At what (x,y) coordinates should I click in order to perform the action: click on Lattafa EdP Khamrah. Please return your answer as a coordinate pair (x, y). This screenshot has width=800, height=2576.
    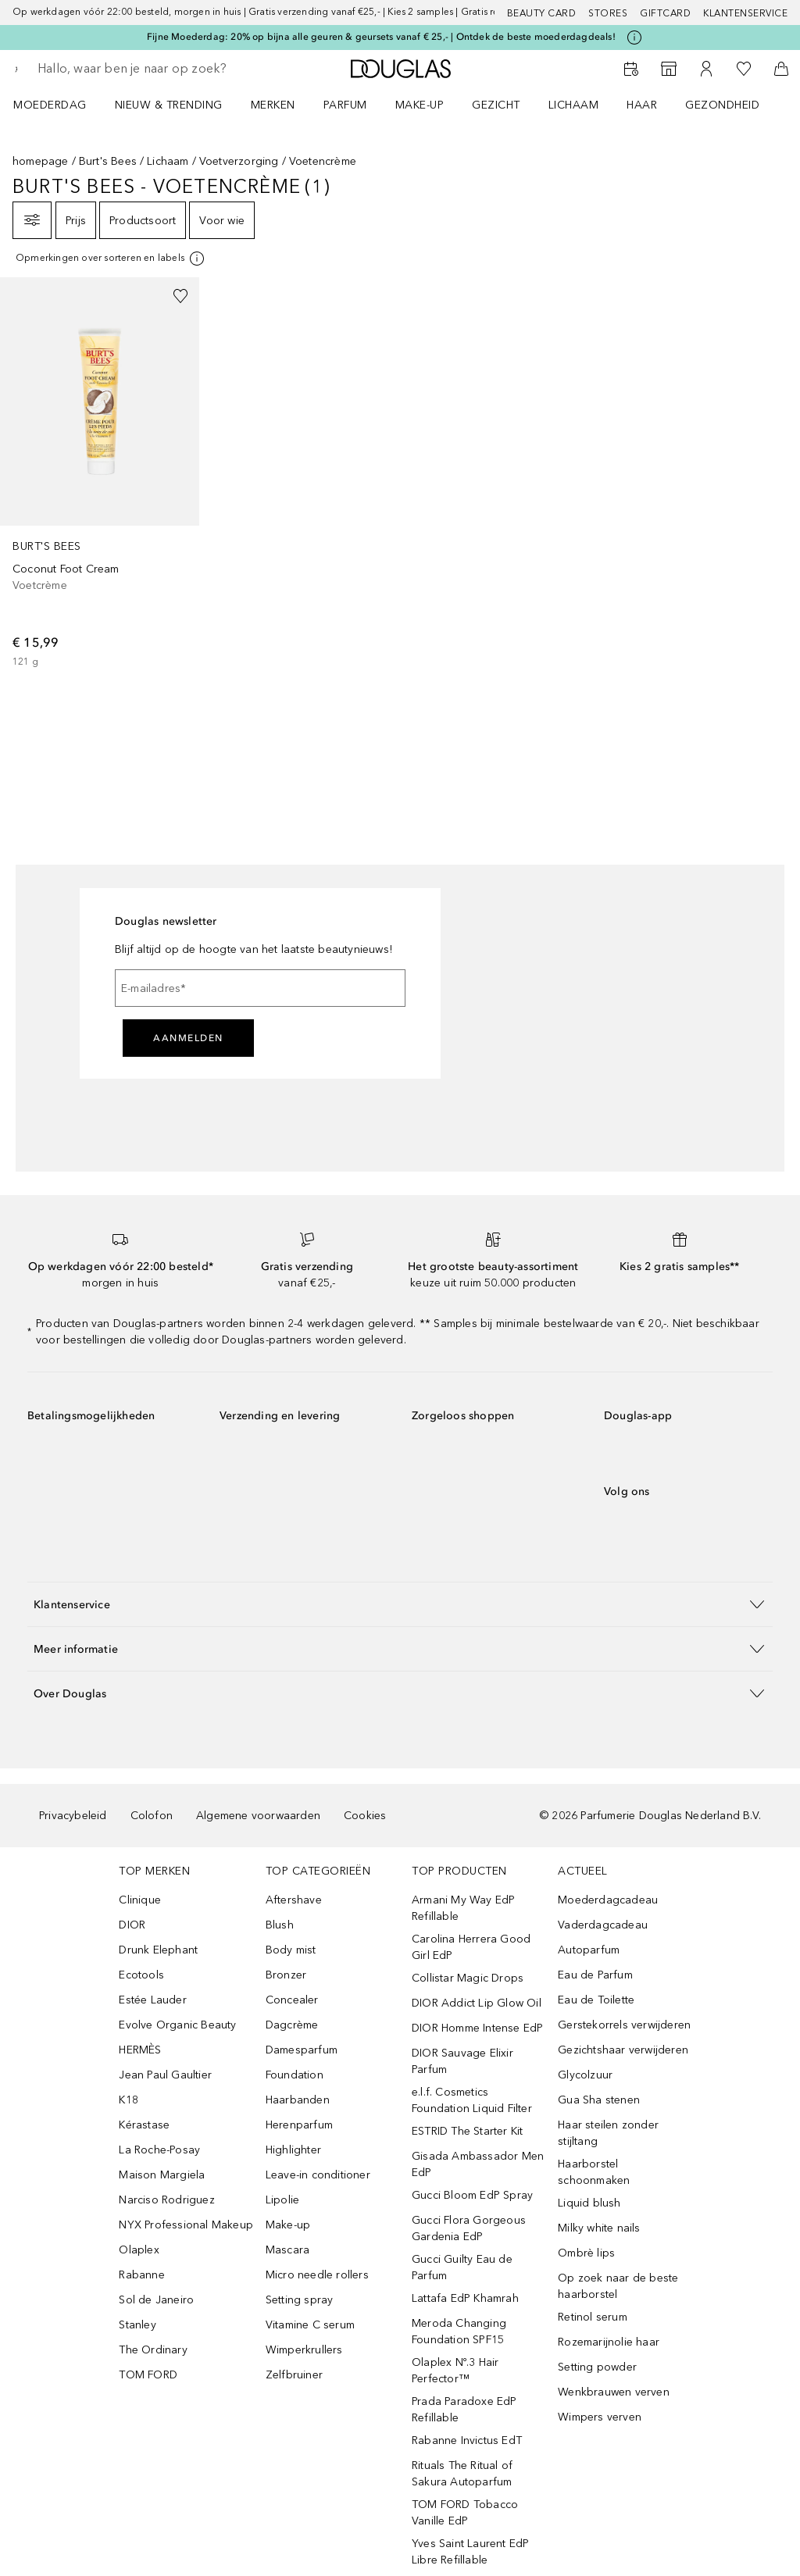
    Looking at the image, I should click on (465, 2298).